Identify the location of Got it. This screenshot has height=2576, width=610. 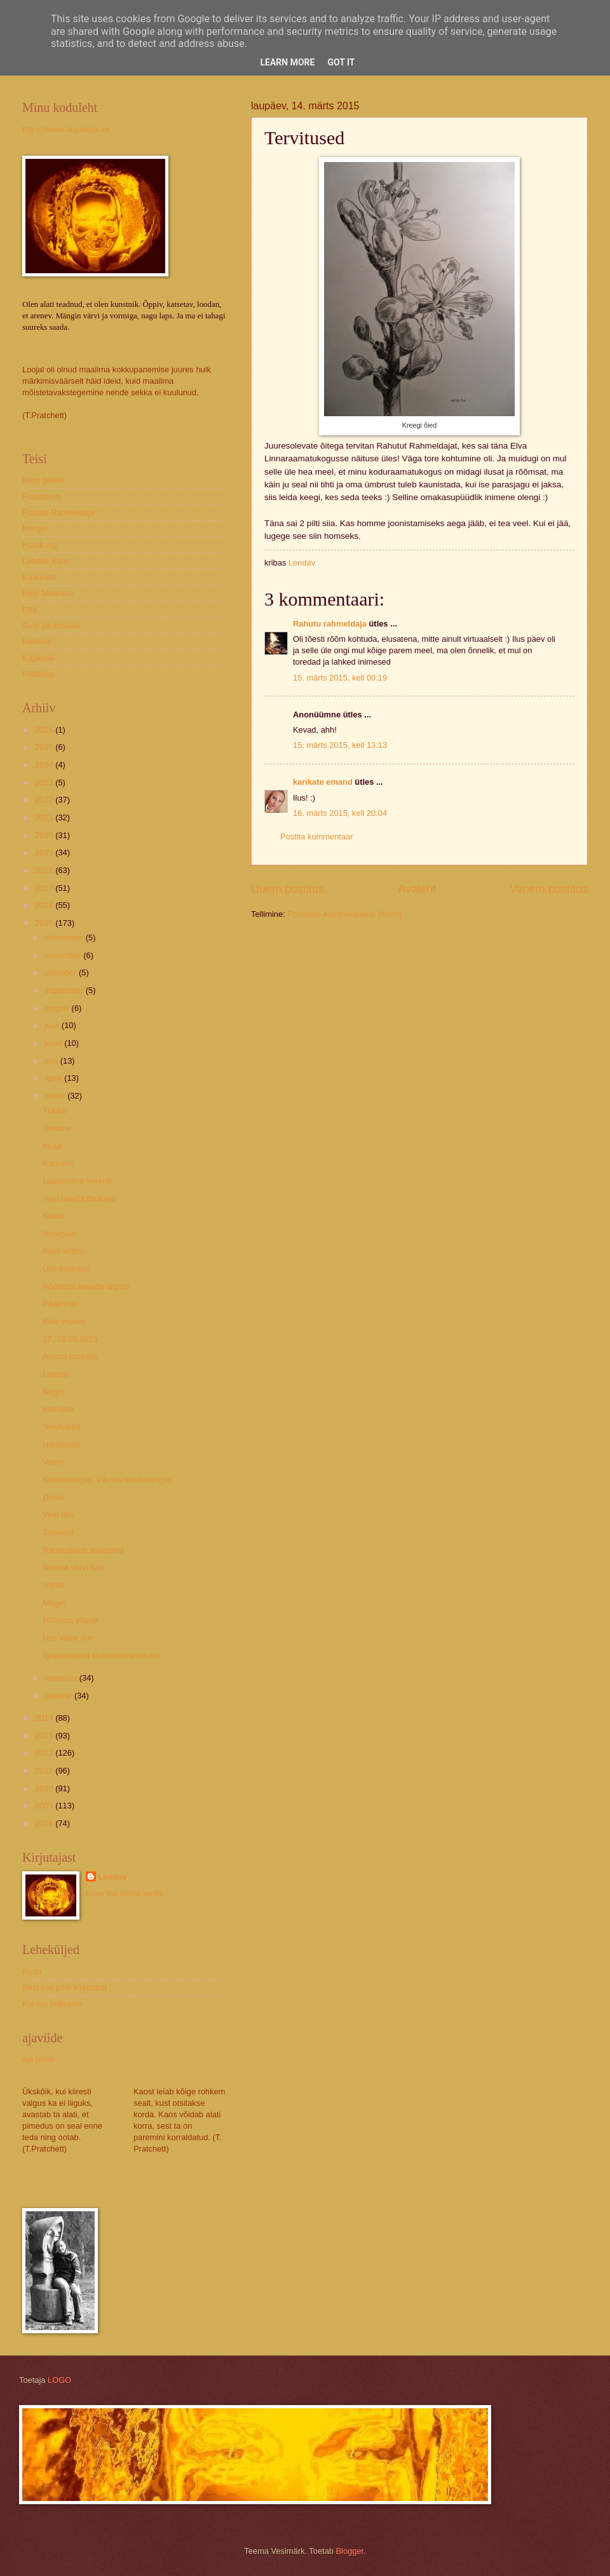
(341, 62).